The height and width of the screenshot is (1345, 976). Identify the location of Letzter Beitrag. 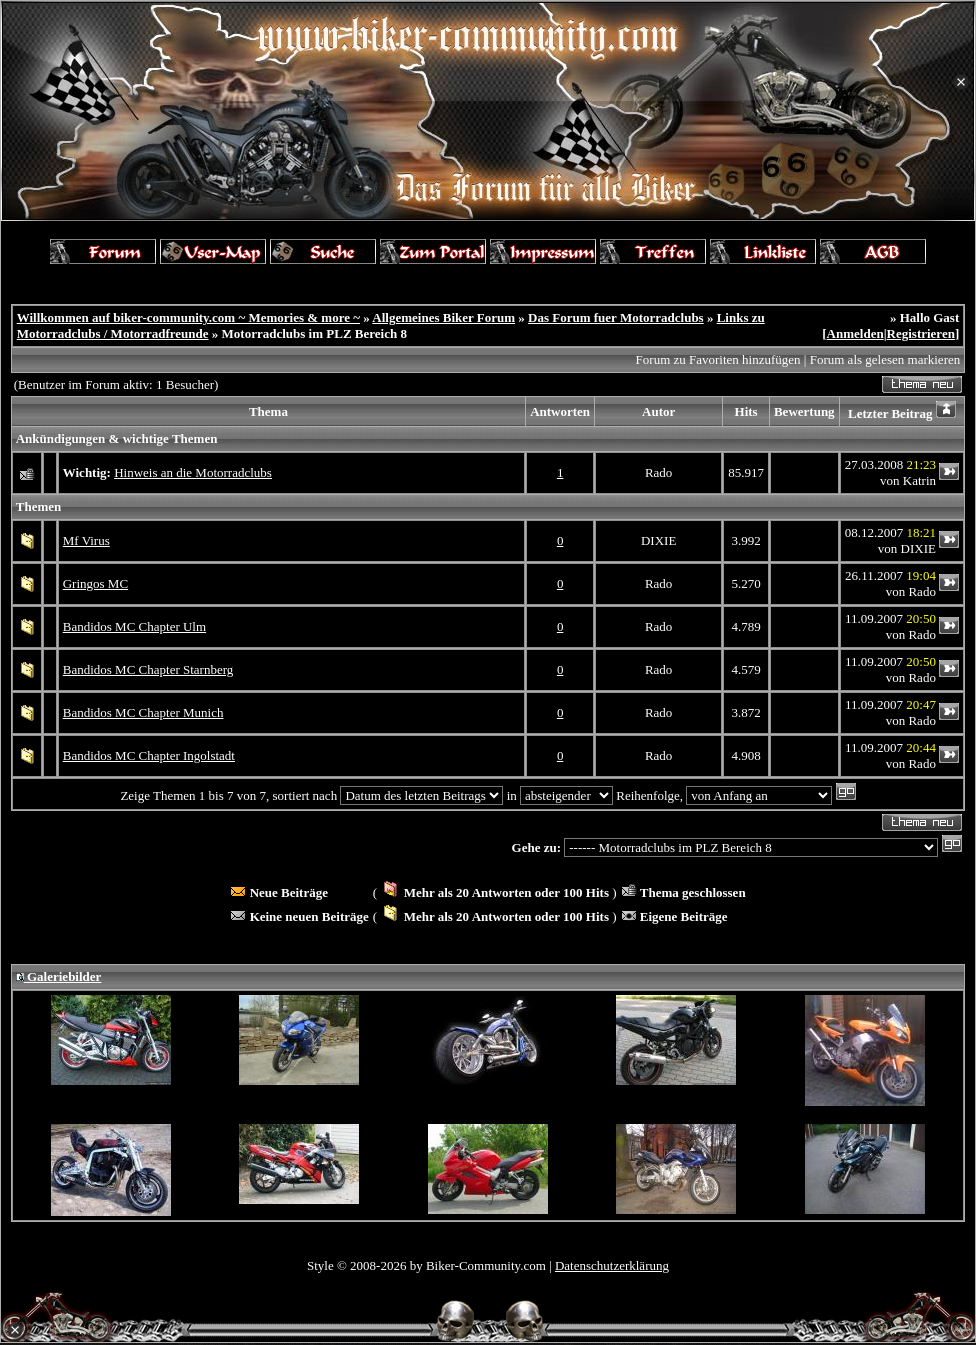
(890, 413).